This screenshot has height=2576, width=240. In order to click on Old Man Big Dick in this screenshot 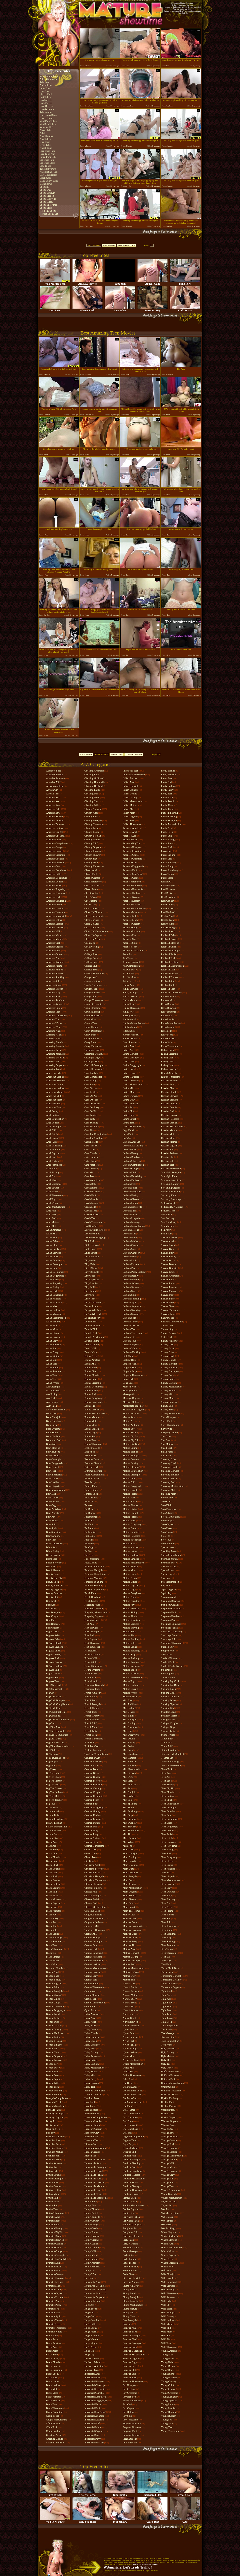, I will do `click(132, 2094)`.